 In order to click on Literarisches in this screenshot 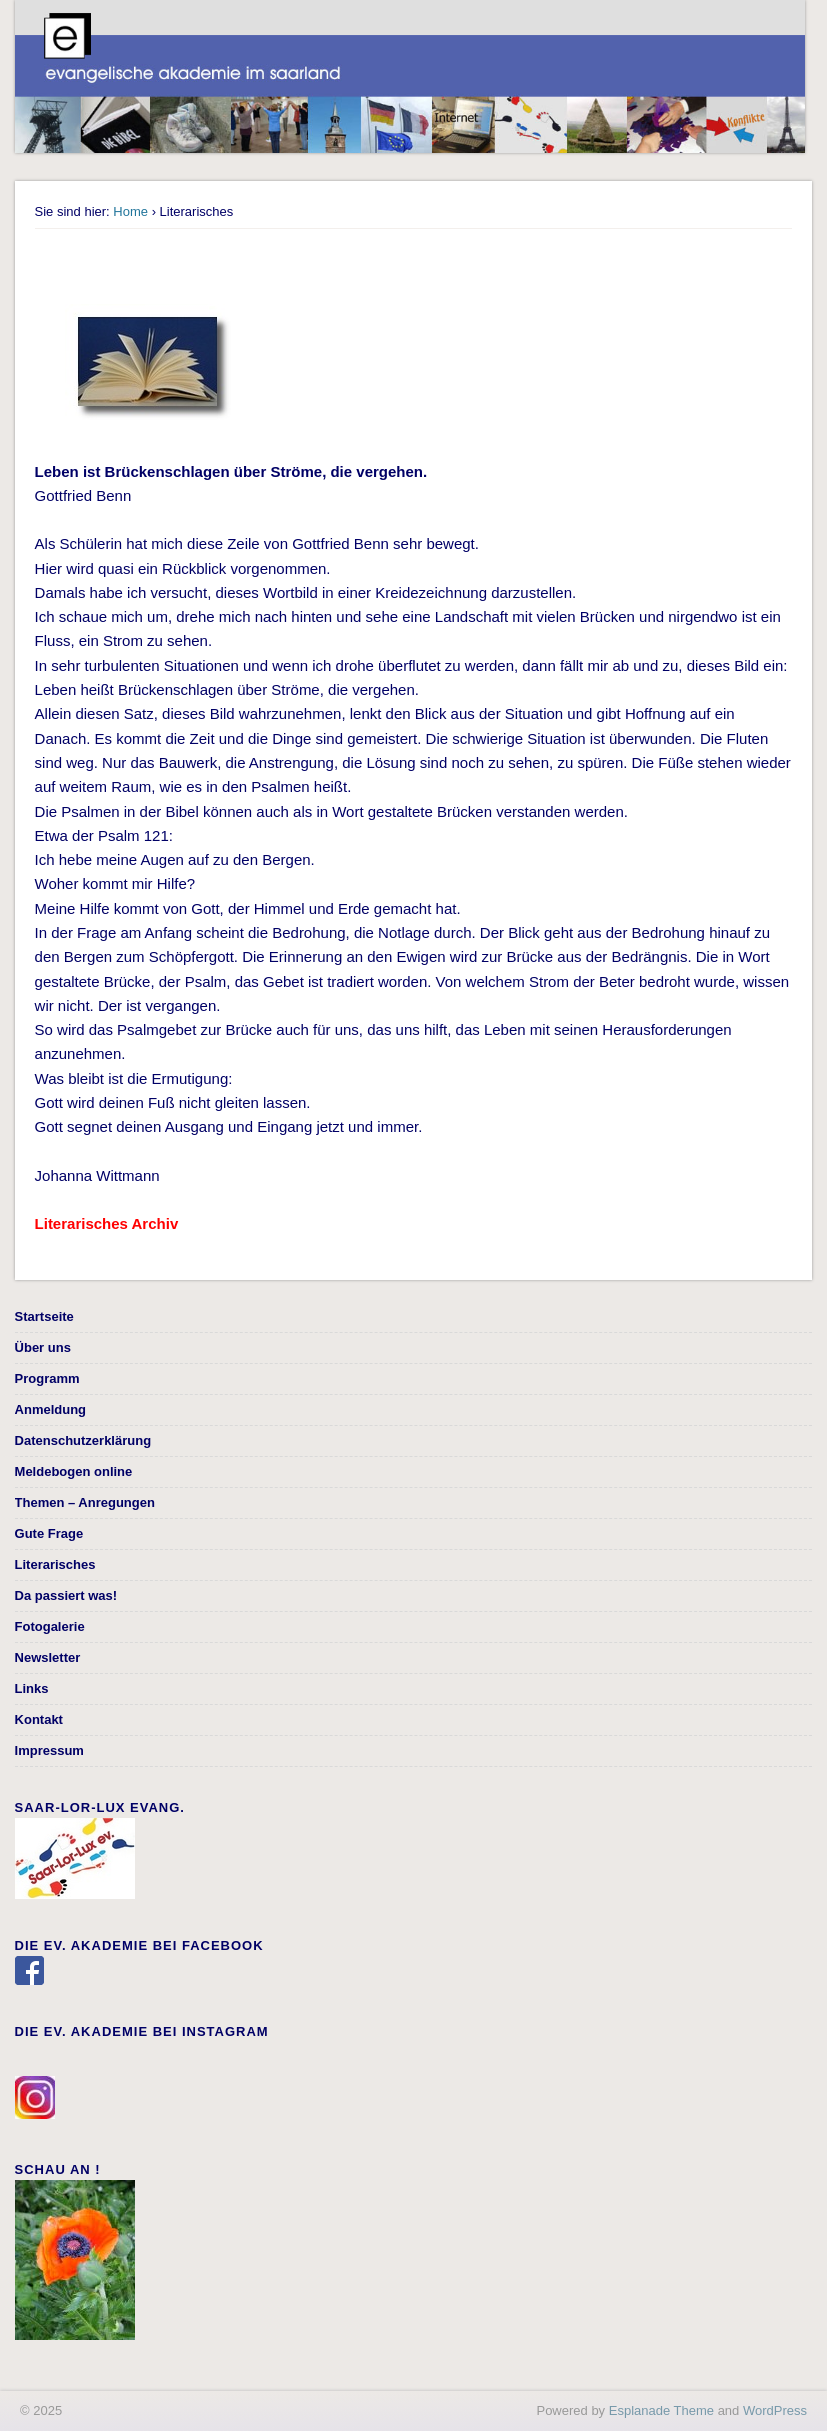, I will do `click(55, 1564)`.